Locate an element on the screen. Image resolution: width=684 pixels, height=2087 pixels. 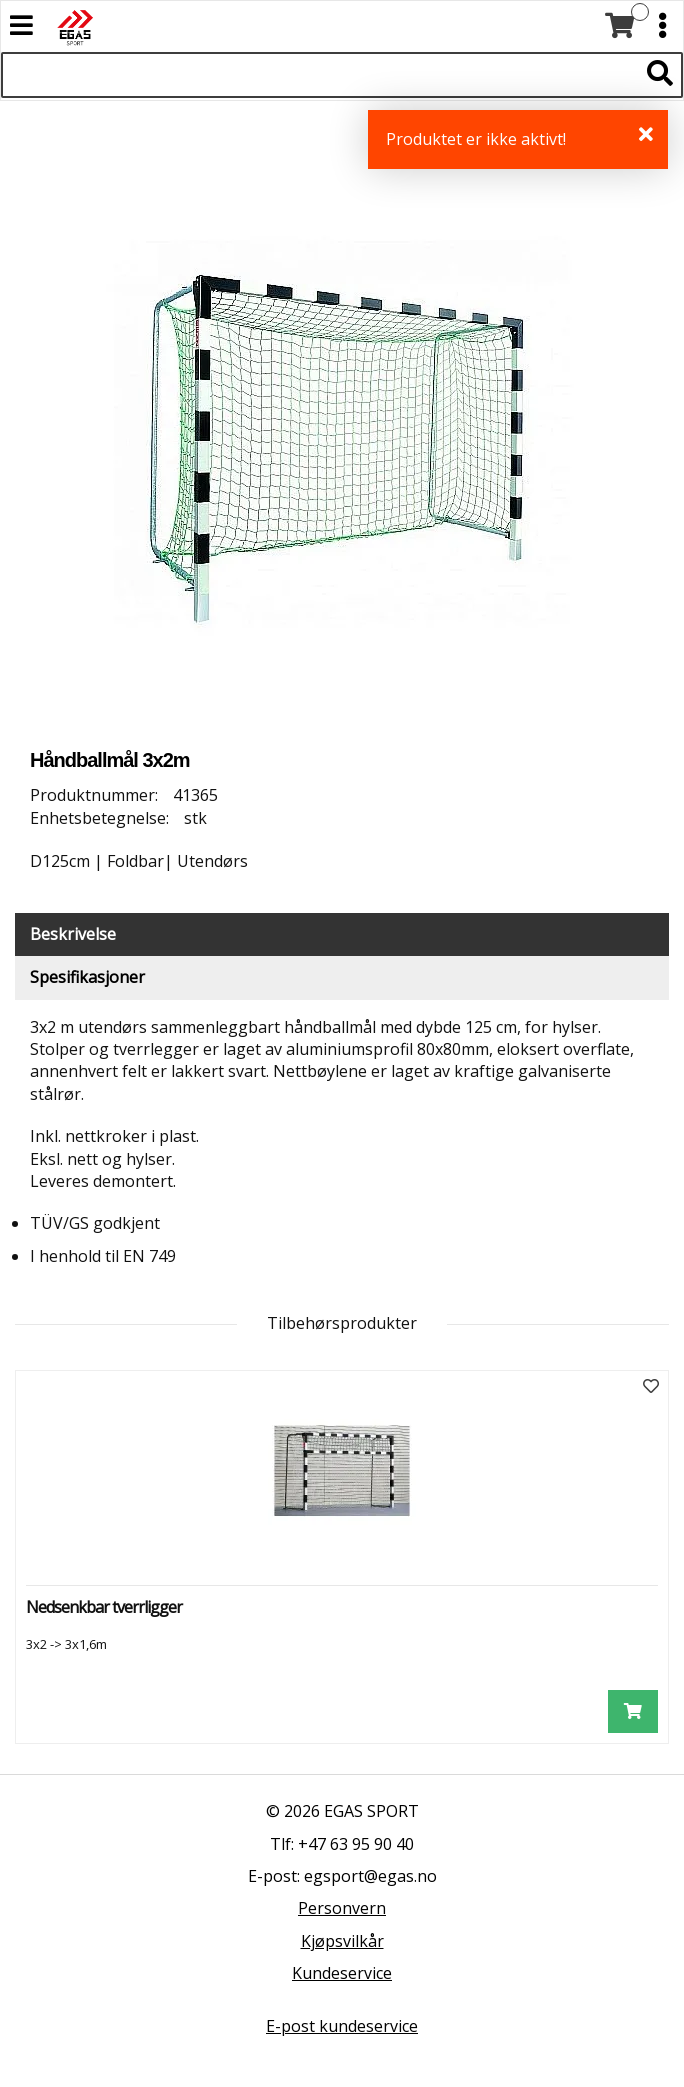
Spesifikasjoner [tab] is located at coordinates (87, 977).